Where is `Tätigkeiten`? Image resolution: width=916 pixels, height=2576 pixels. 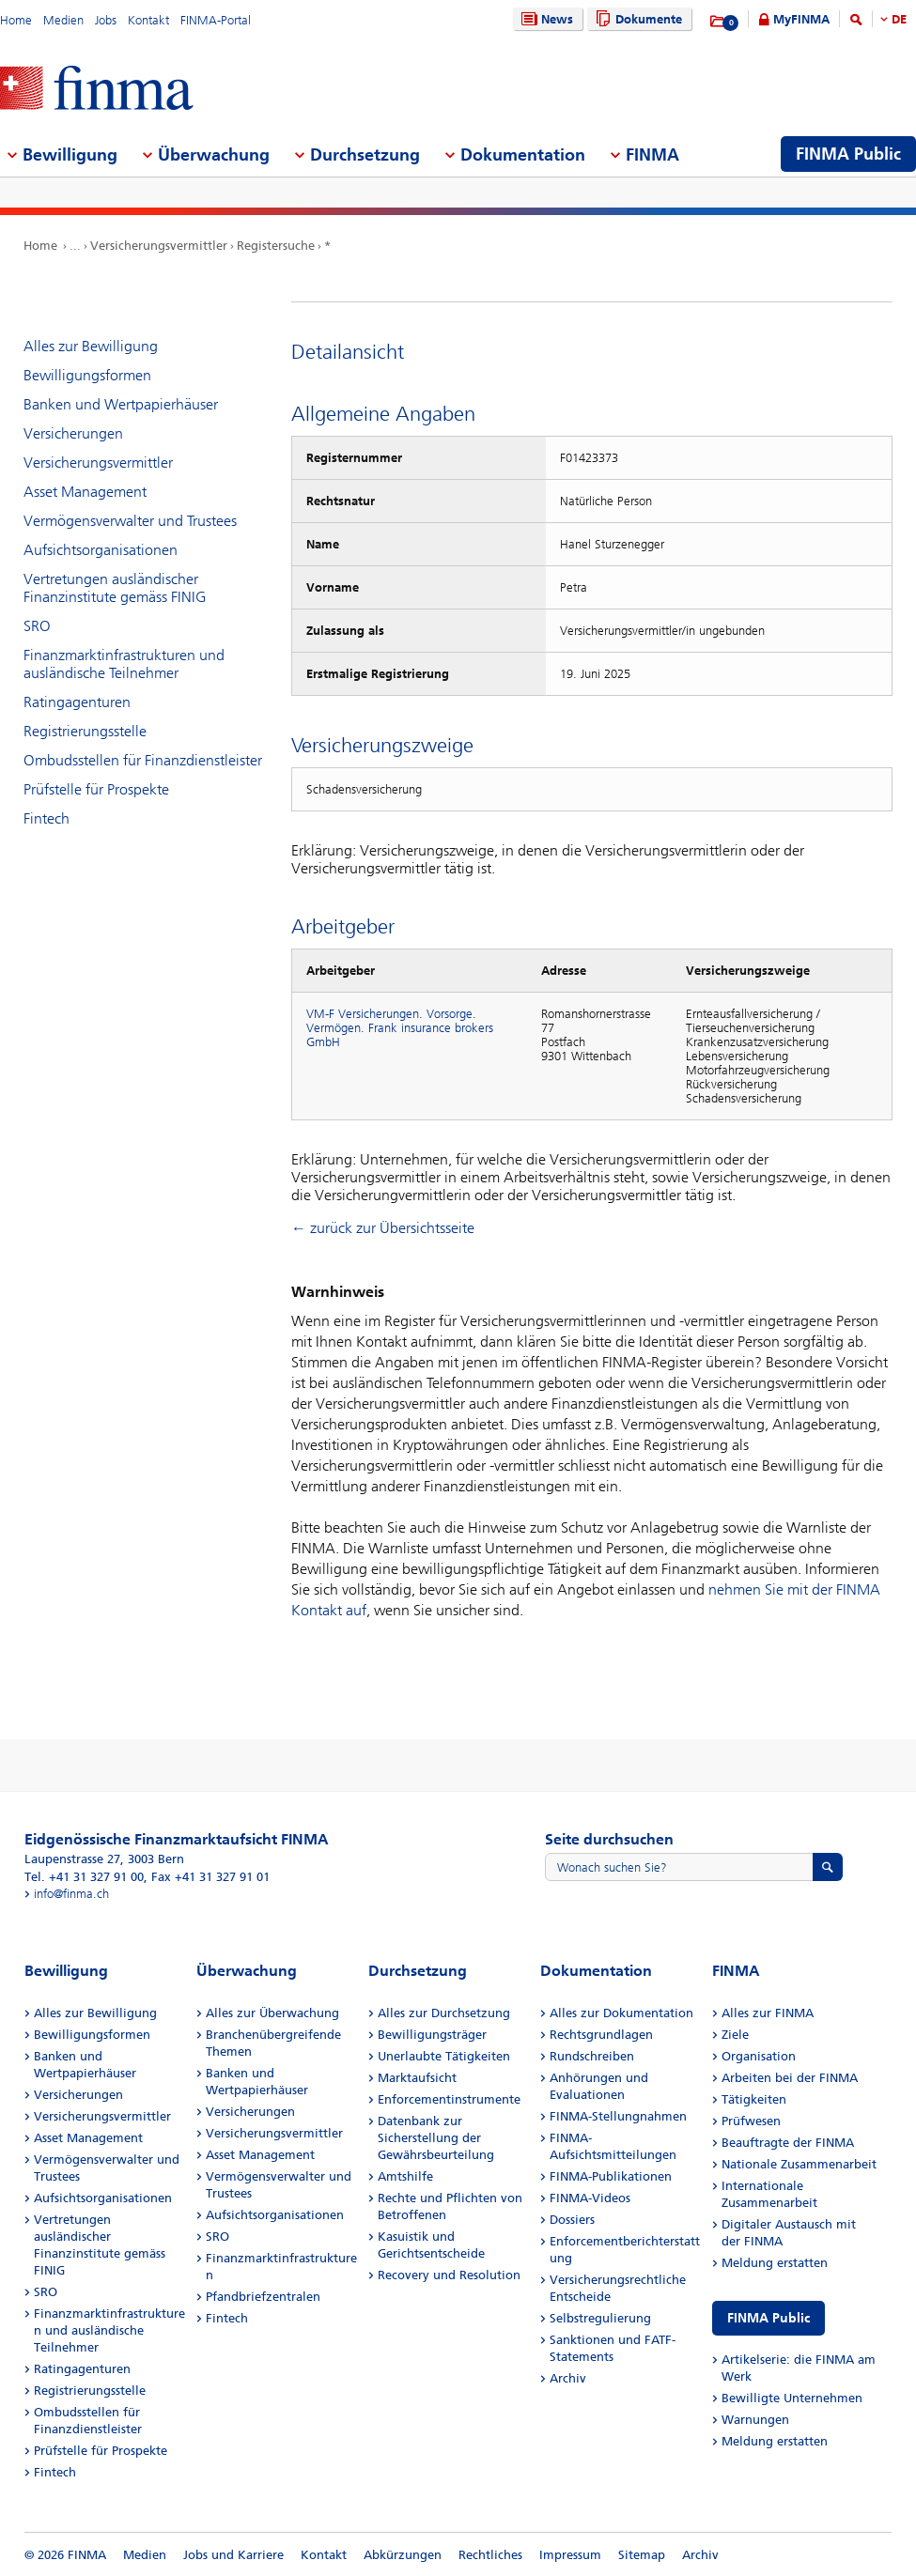
Tätigkeiten is located at coordinates (754, 2099).